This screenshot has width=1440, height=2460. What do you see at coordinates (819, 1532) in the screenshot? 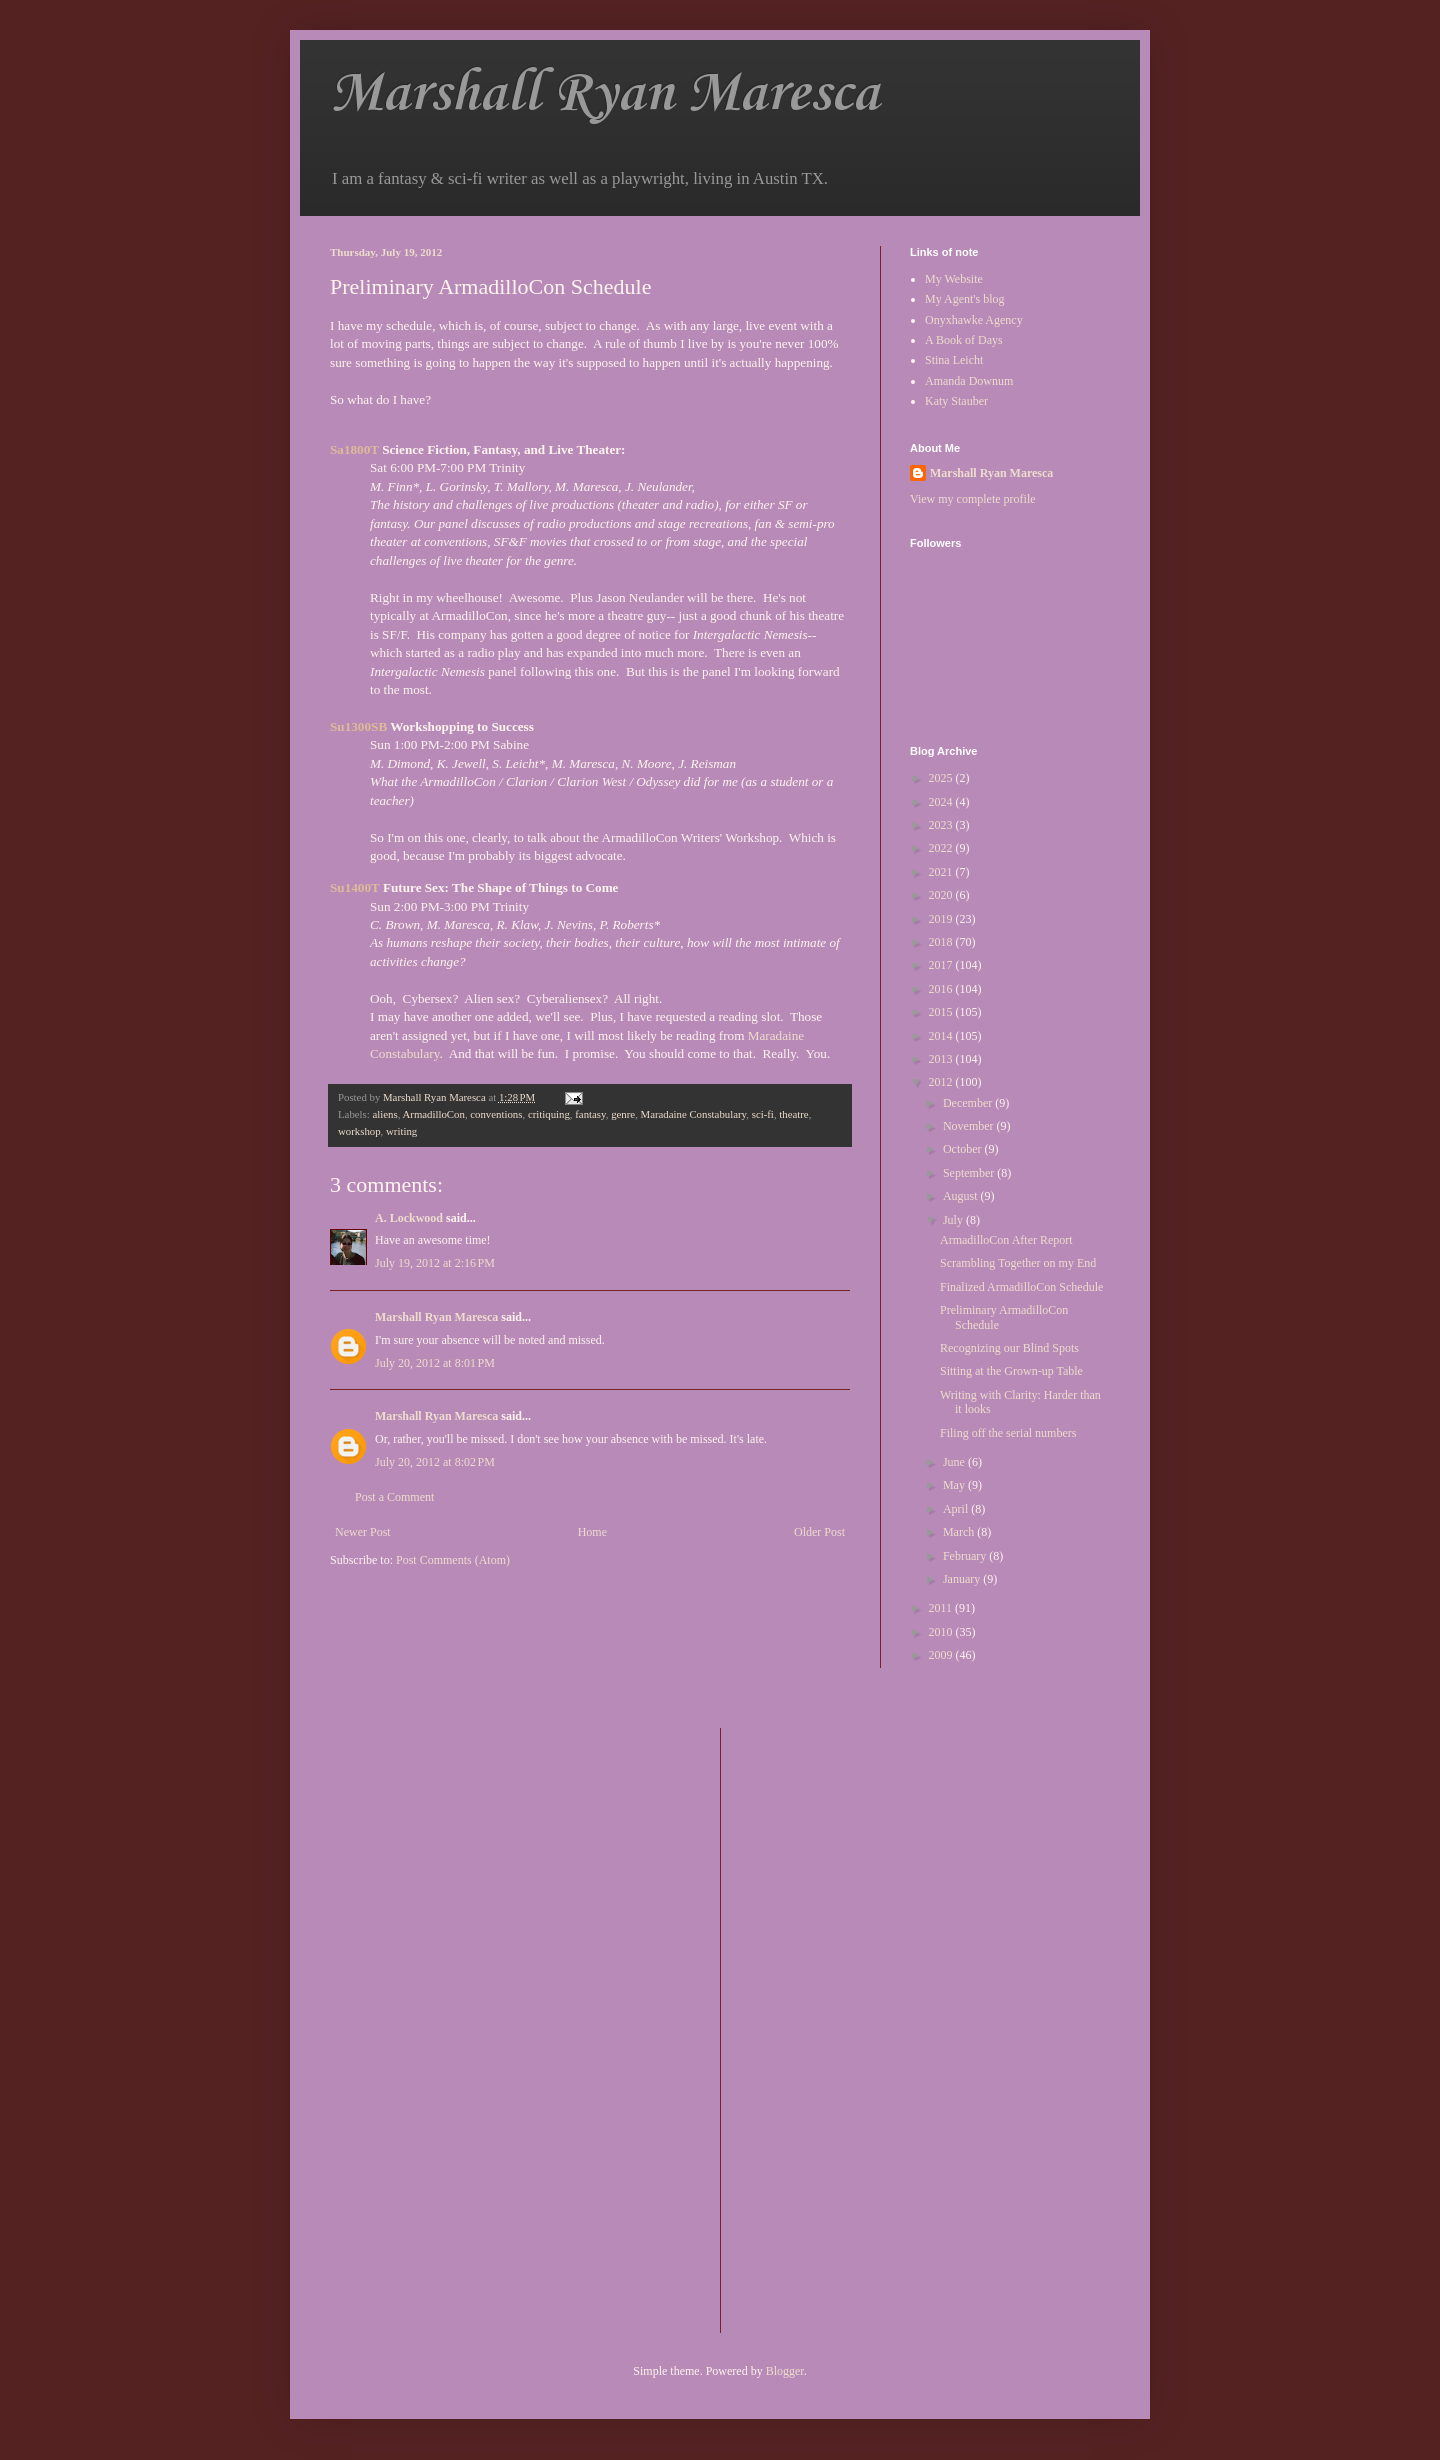
I see `Older Post` at bounding box center [819, 1532].